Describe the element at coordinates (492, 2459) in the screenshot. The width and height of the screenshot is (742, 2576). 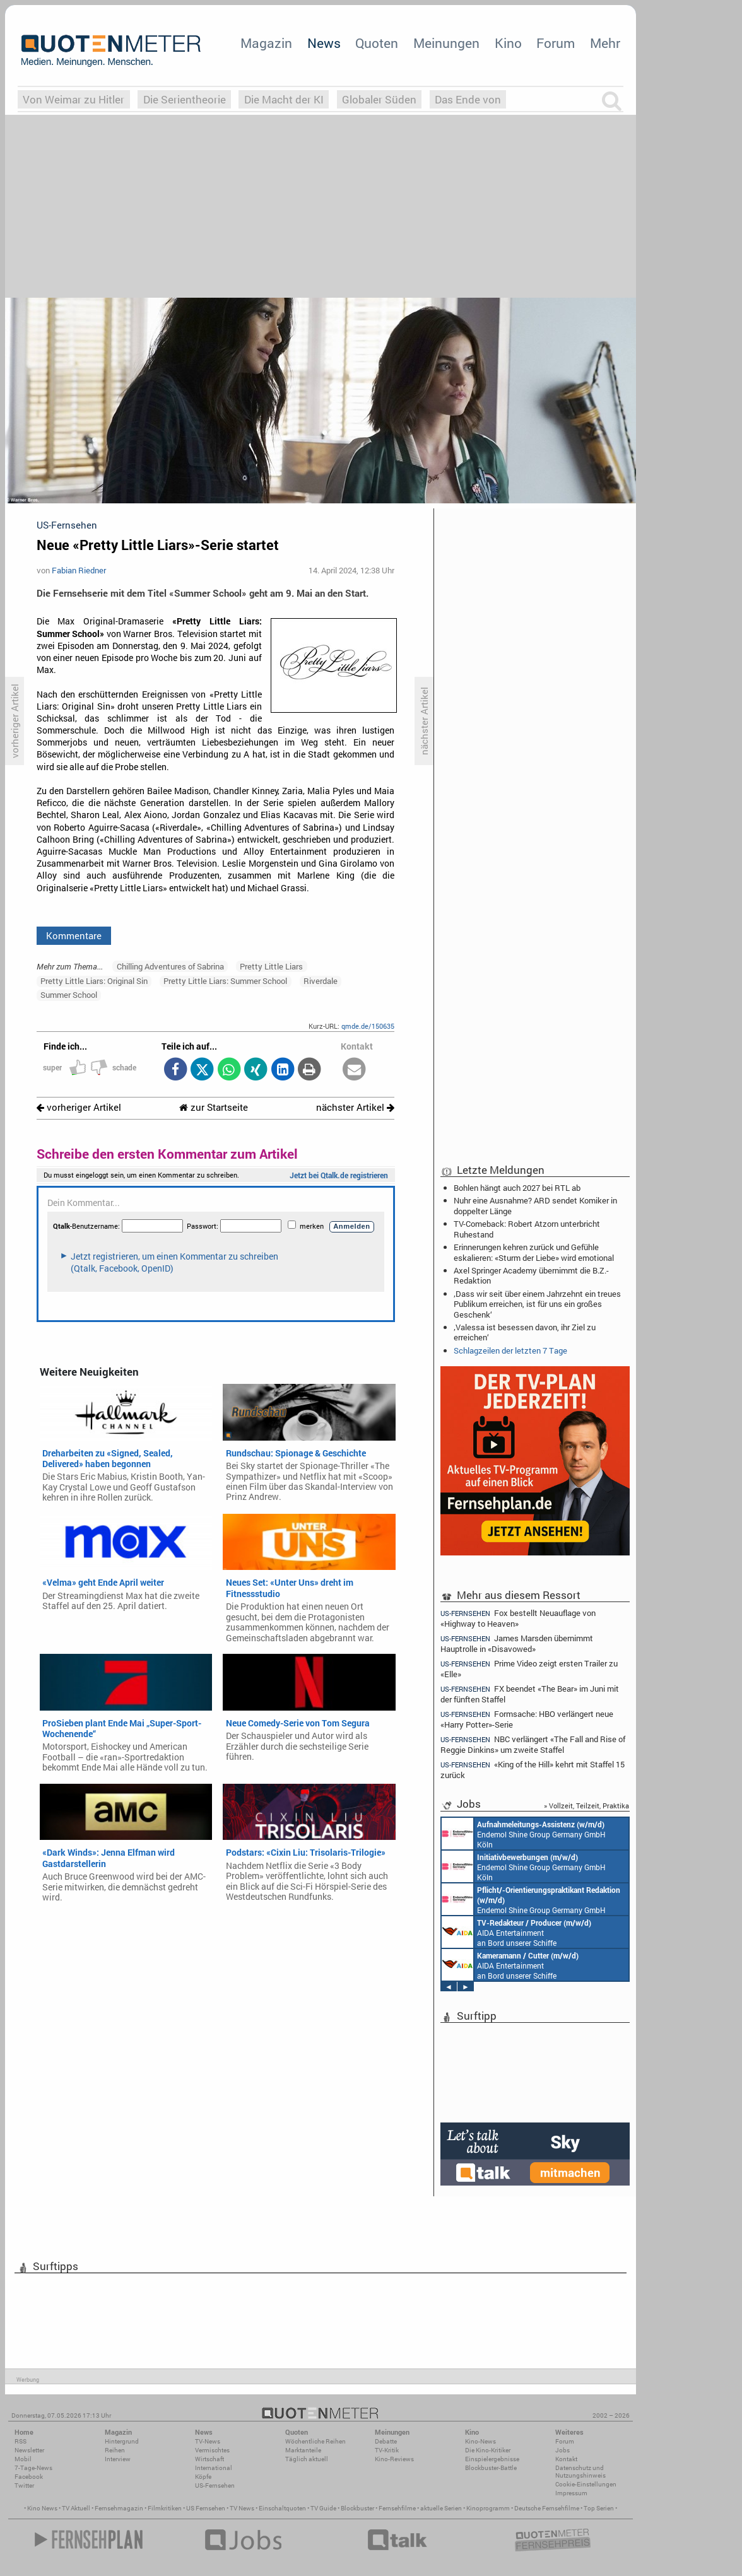
I see `Einspielergebnisse` at that location.